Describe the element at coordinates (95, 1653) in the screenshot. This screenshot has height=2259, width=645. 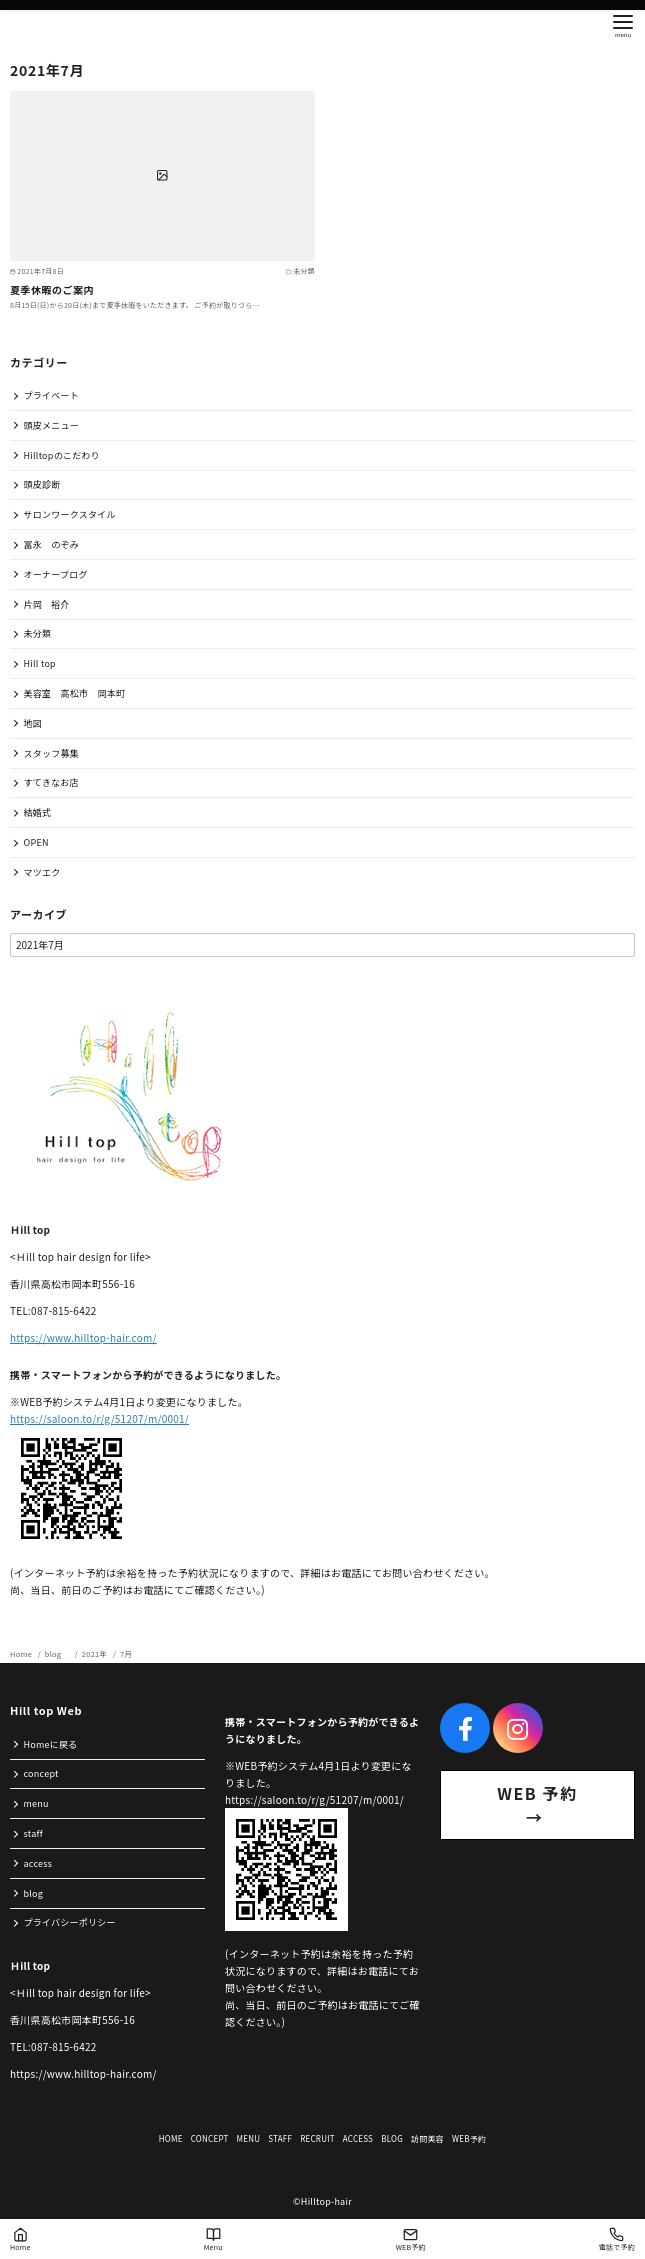
I see `2021年` at that location.